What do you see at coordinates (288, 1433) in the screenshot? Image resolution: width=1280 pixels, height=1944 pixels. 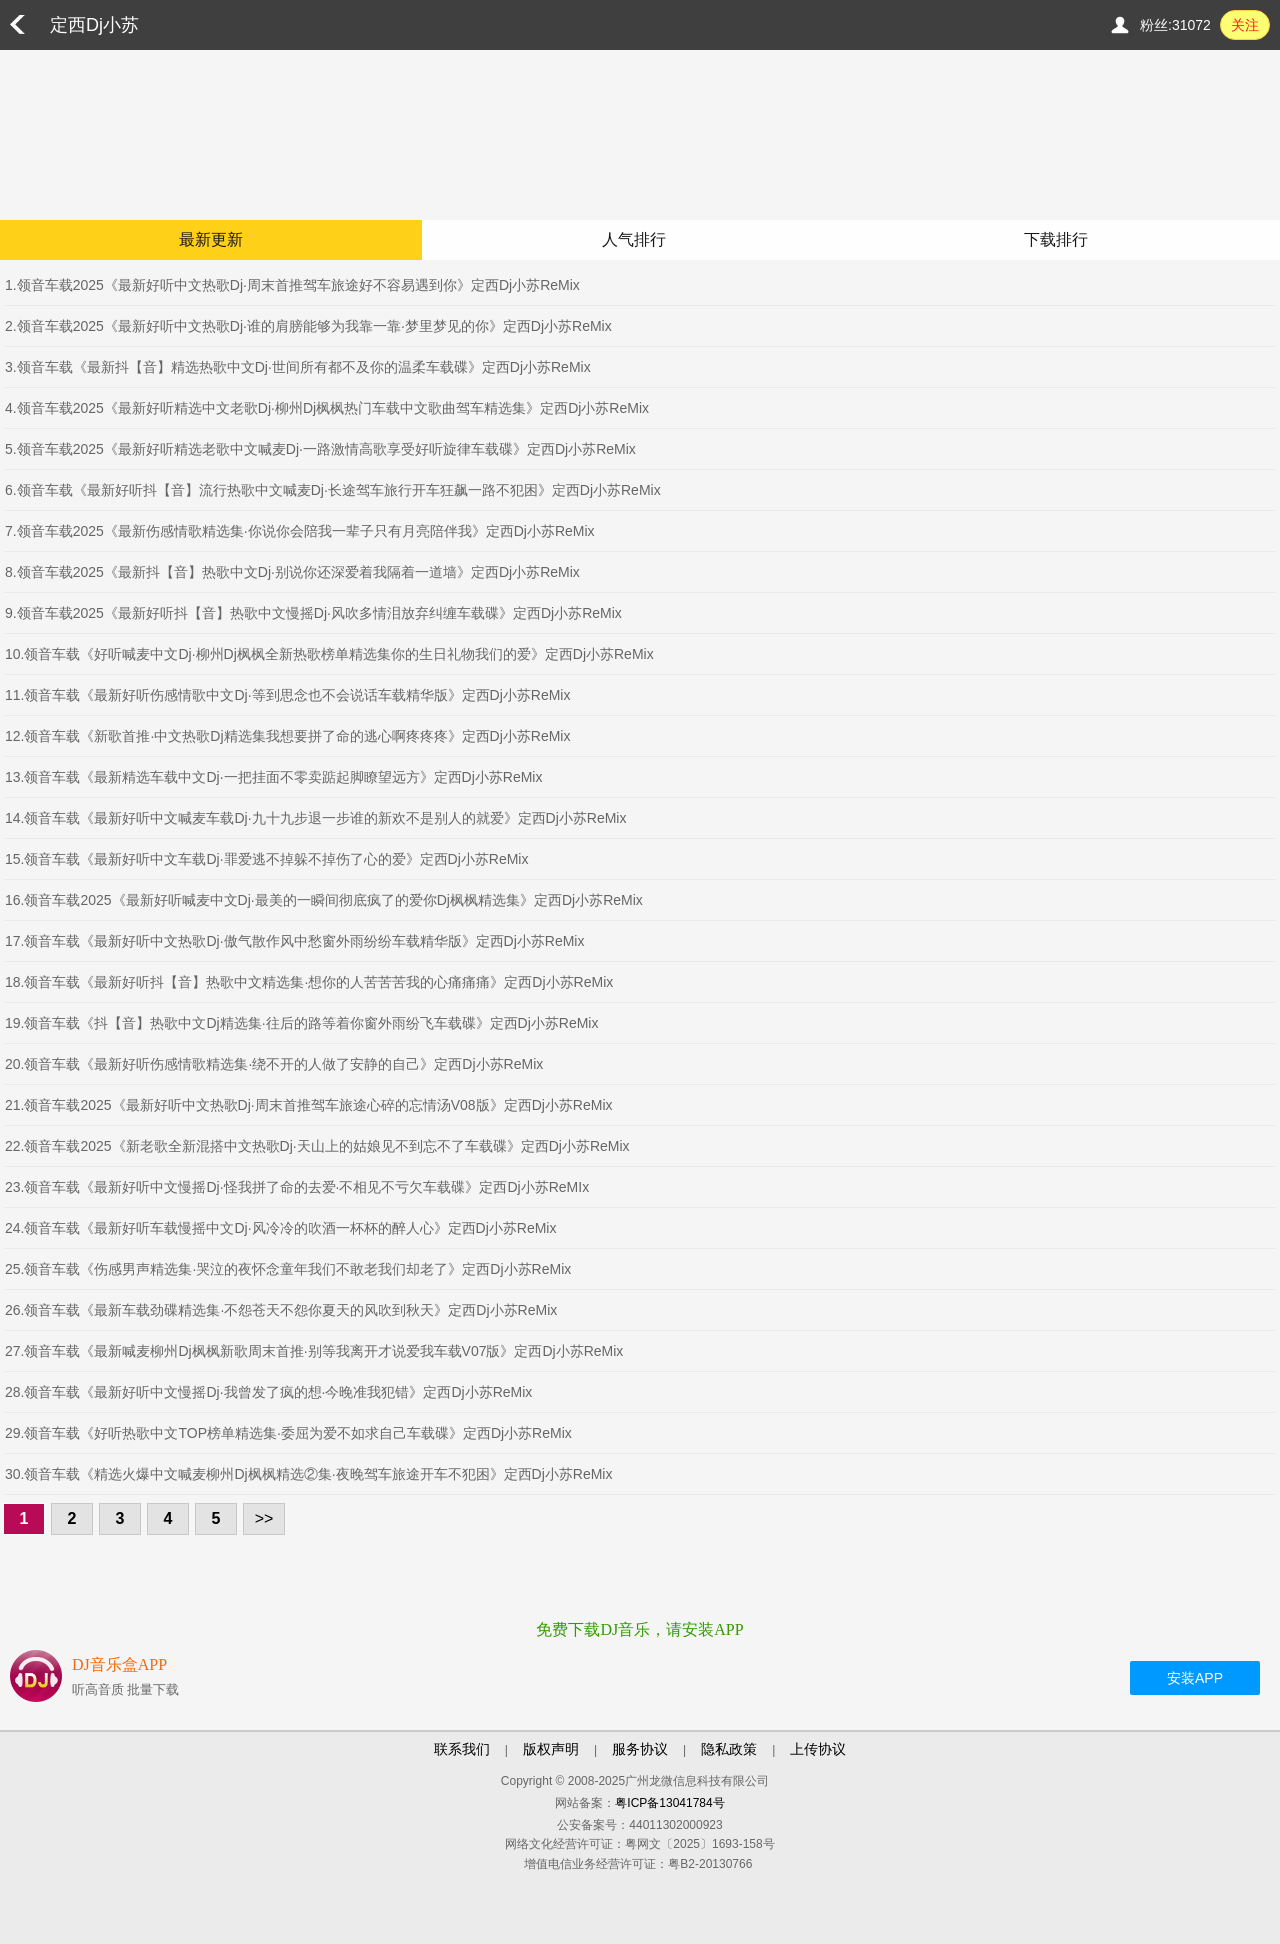 I see `29.领音车载《好听热歌中文TOP榜单精选集·委屈为爱不如求自己车载碟》定西Dj小苏ReMix` at bounding box center [288, 1433].